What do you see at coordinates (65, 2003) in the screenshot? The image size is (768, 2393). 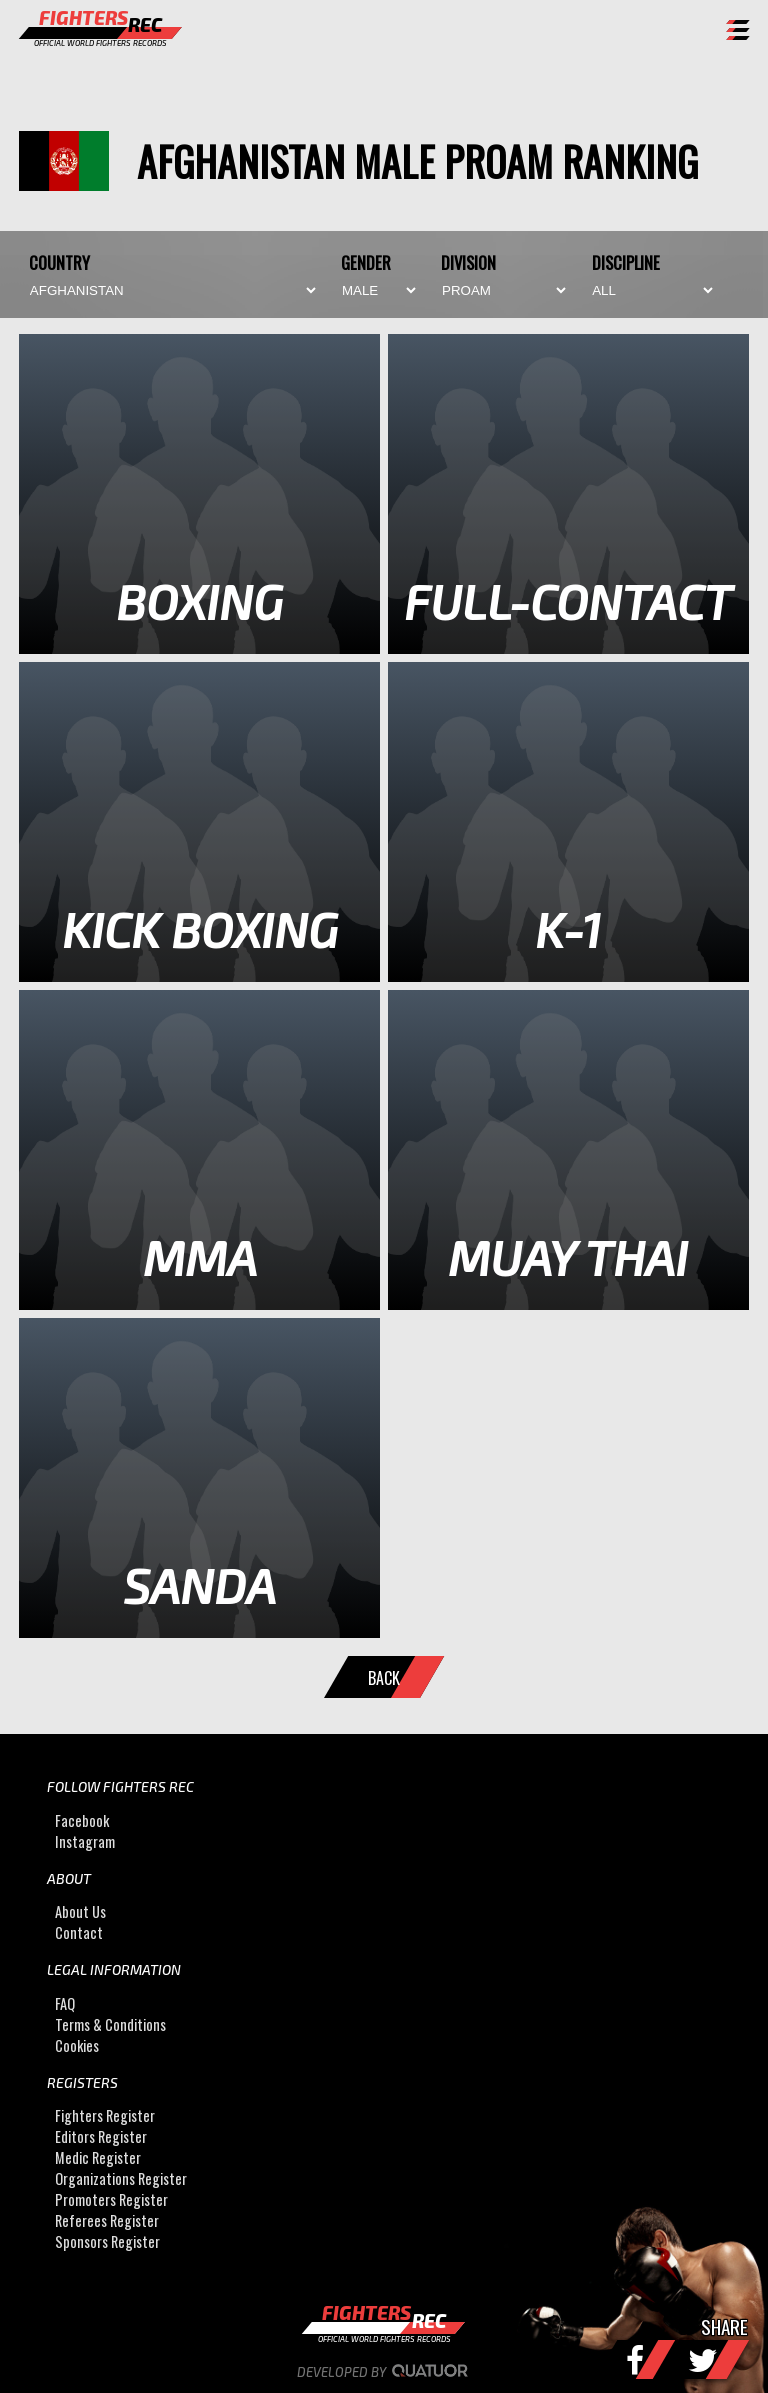 I see `FAQ` at bounding box center [65, 2003].